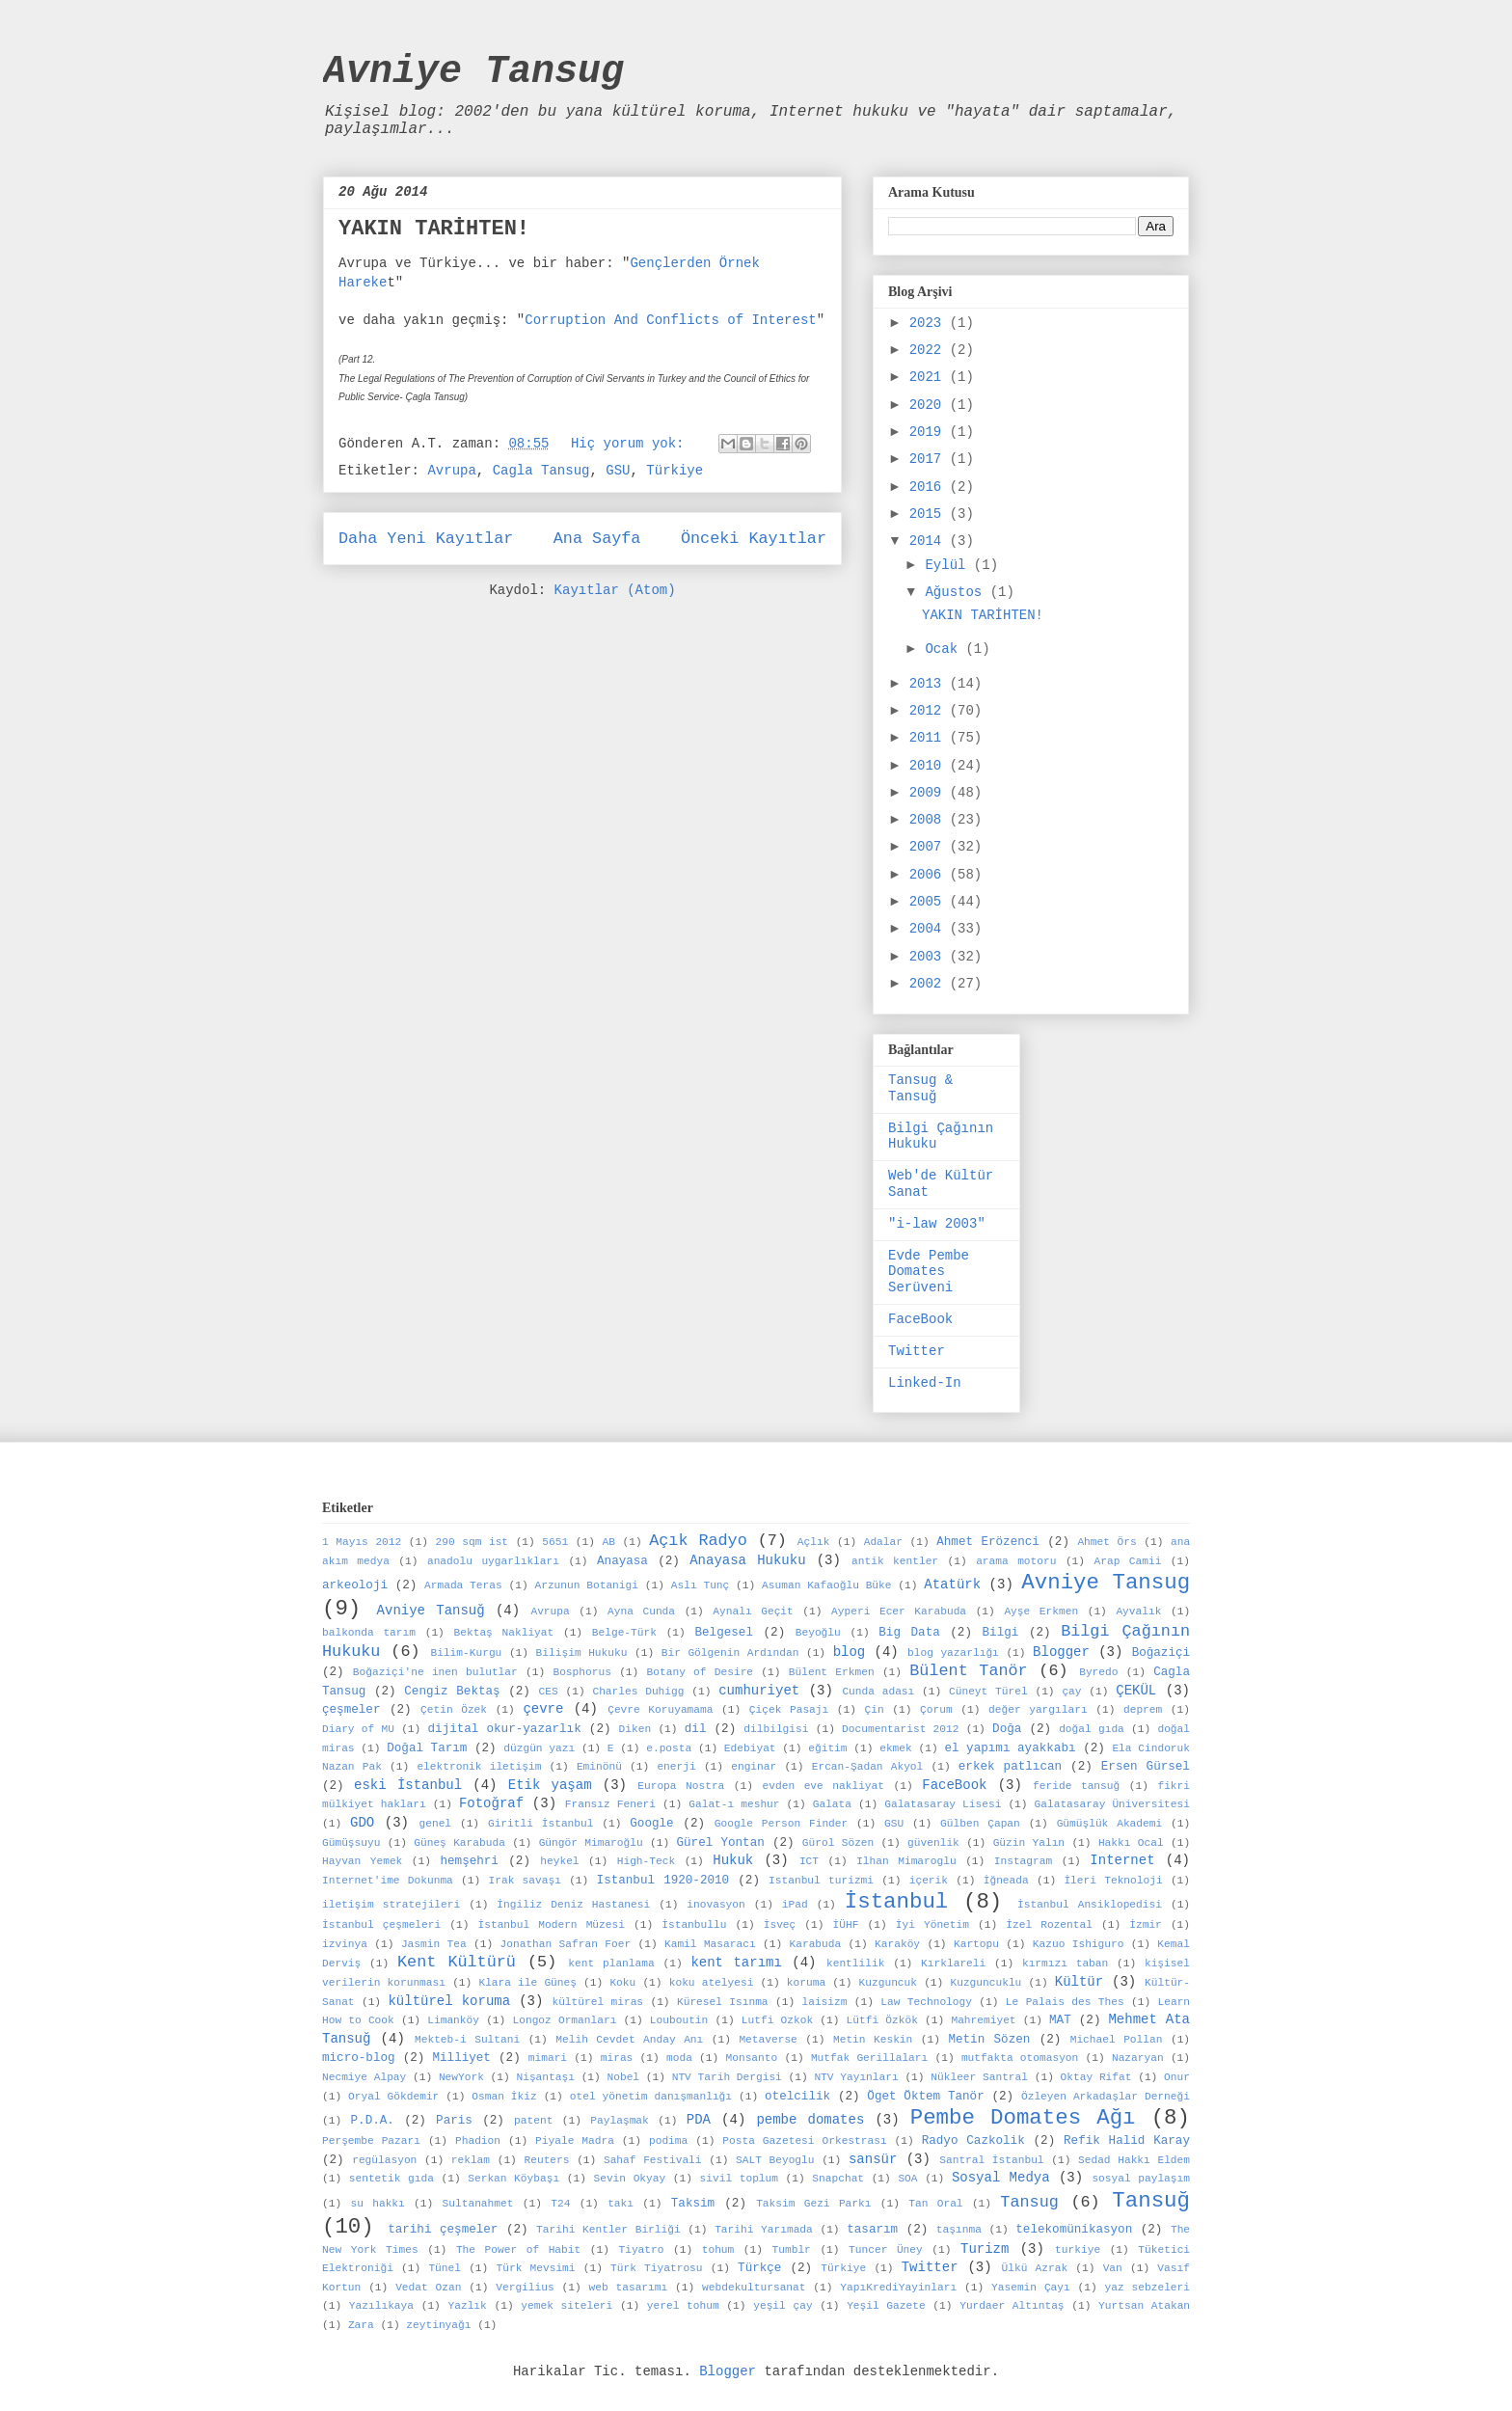 The width and height of the screenshot is (1512, 2411). What do you see at coordinates (846, 1925) in the screenshot?
I see `İÜHF` at bounding box center [846, 1925].